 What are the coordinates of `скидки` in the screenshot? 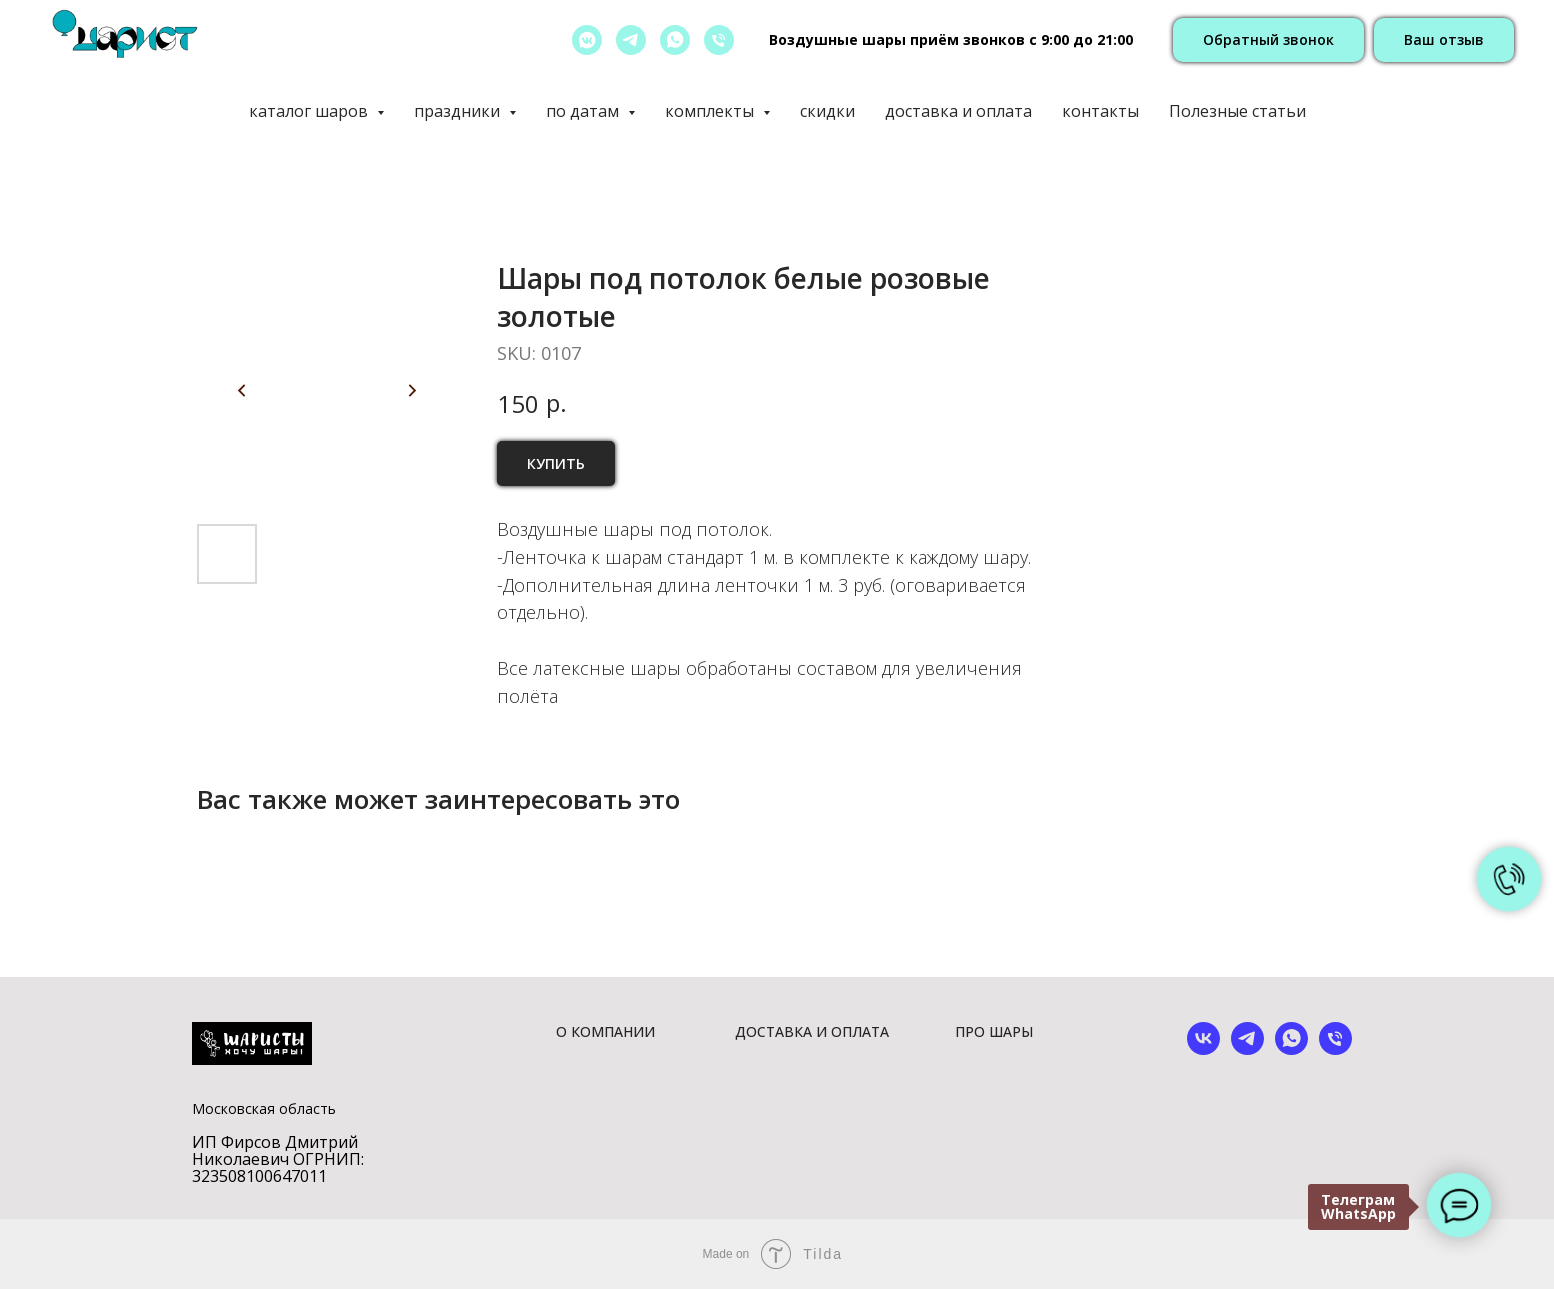 It's located at (827, 111).